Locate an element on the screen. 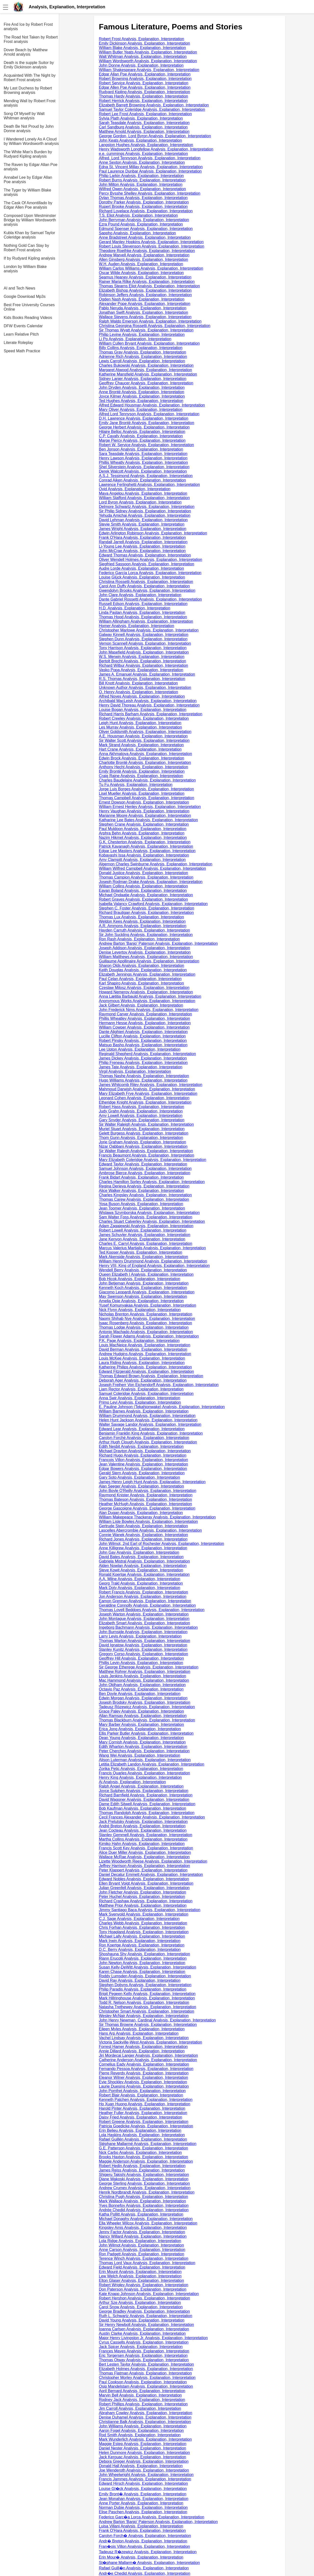  Christina Georgina Rossetti Analysis, Explanation, Interpretation is located at coordinates (154, 326).